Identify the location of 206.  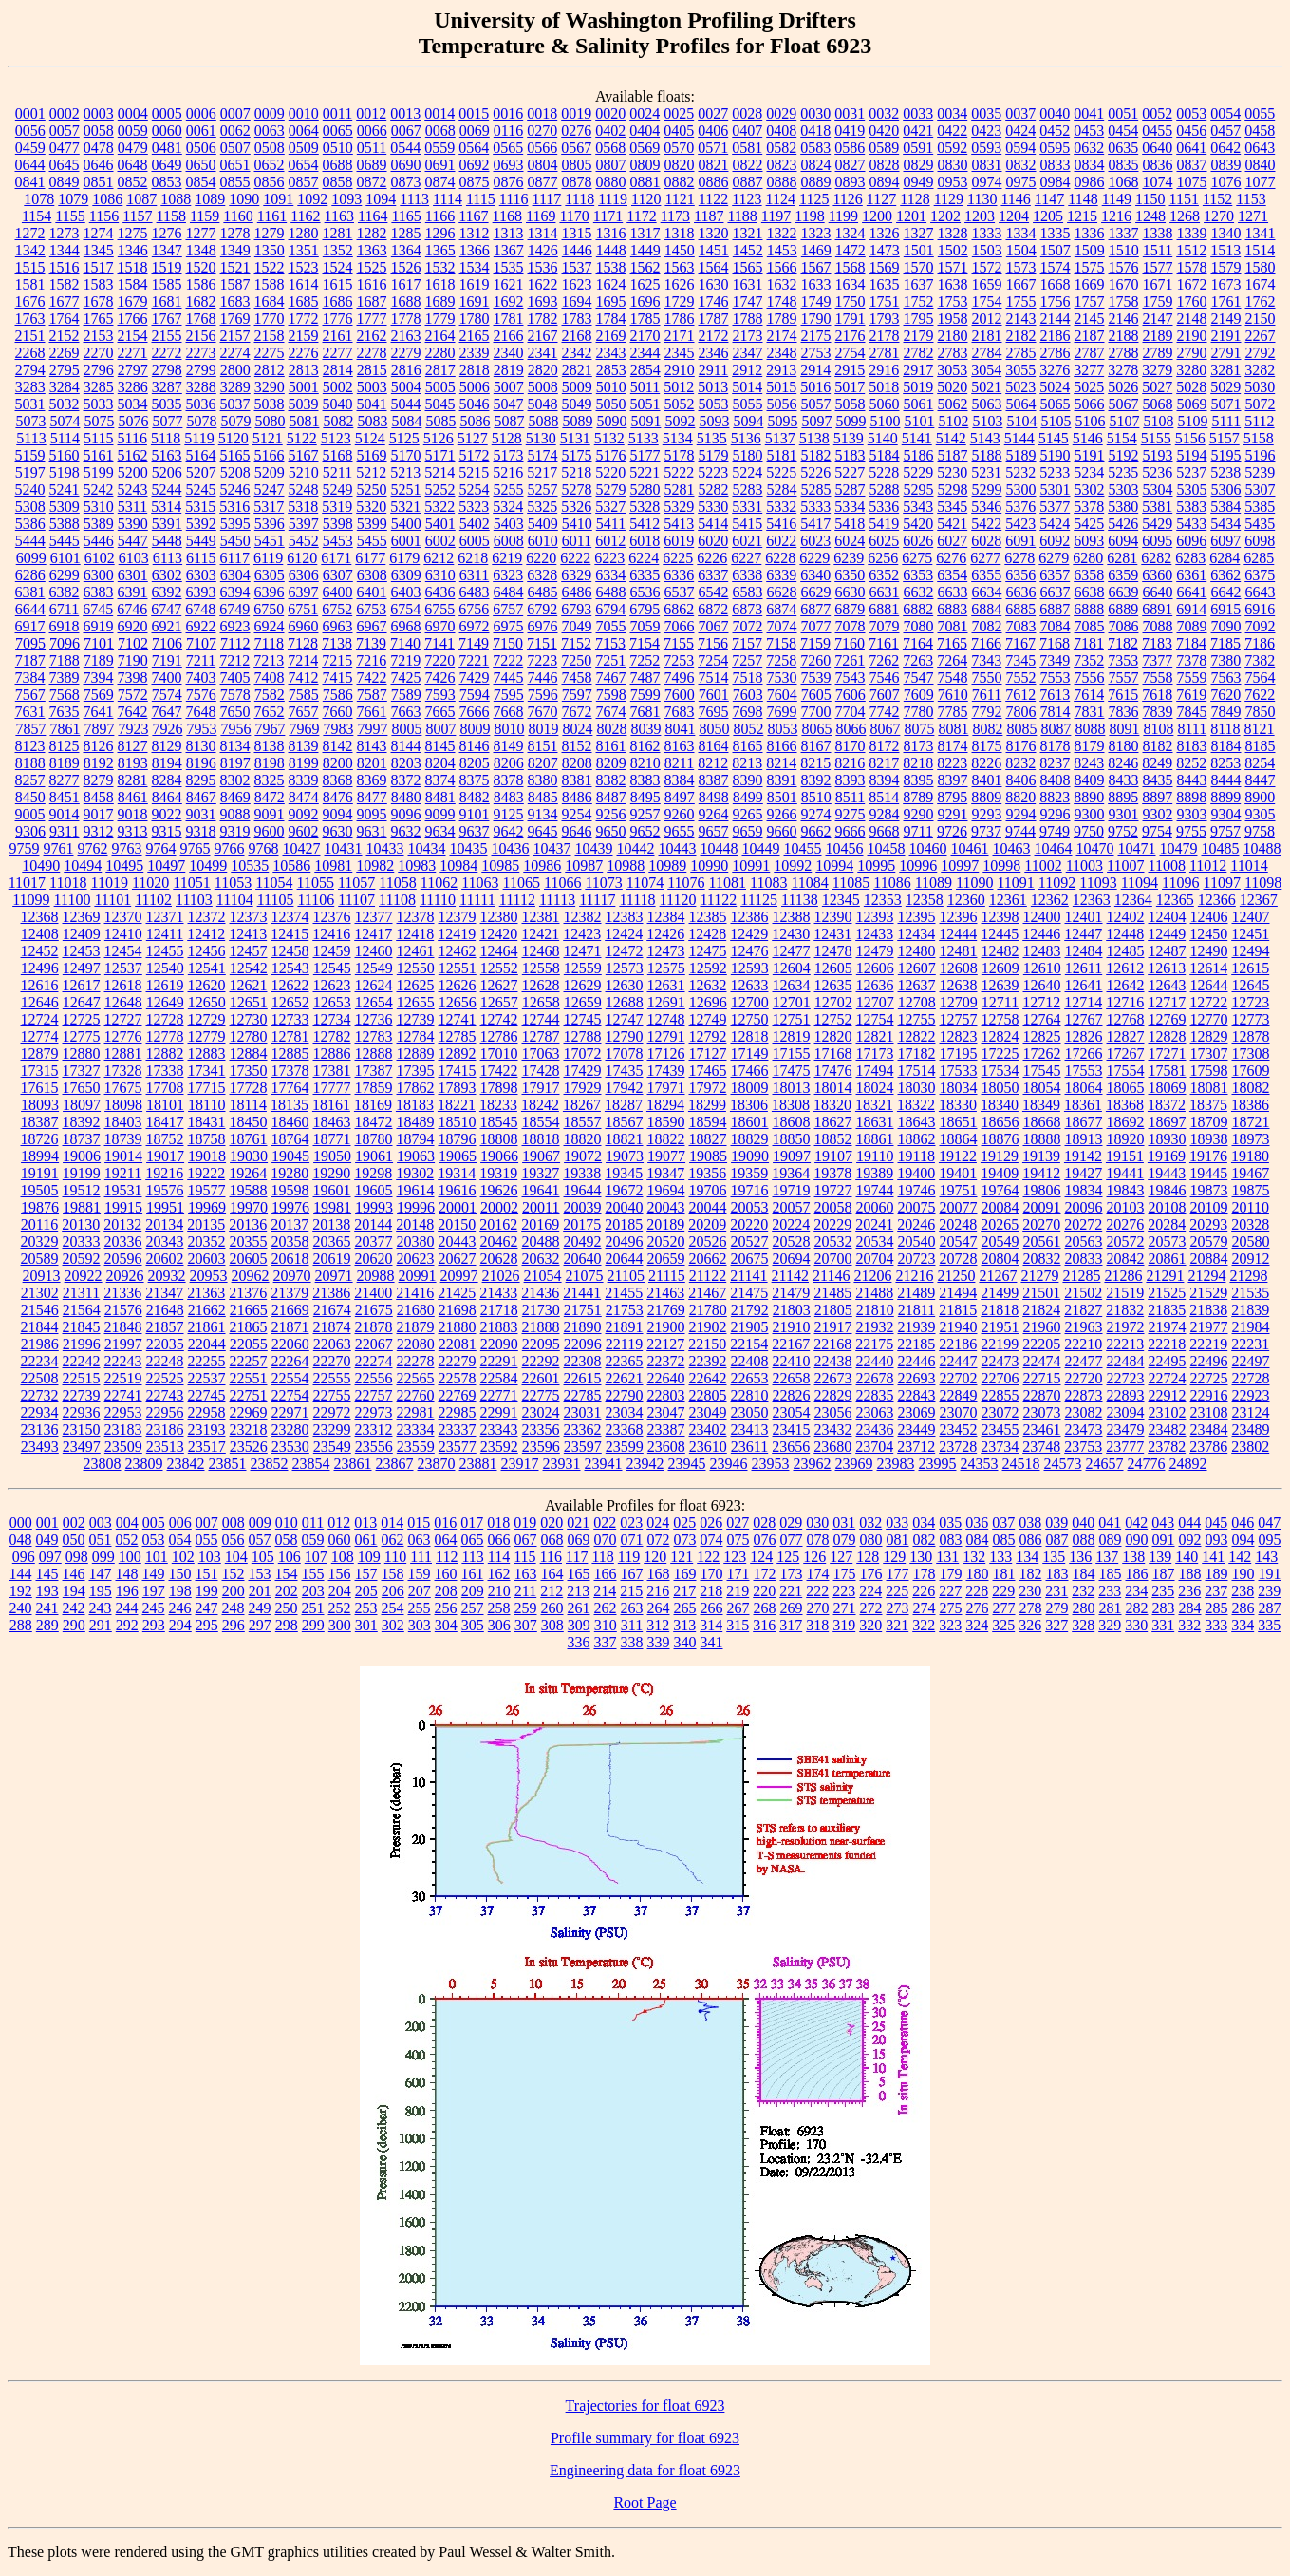
(393, 1591).